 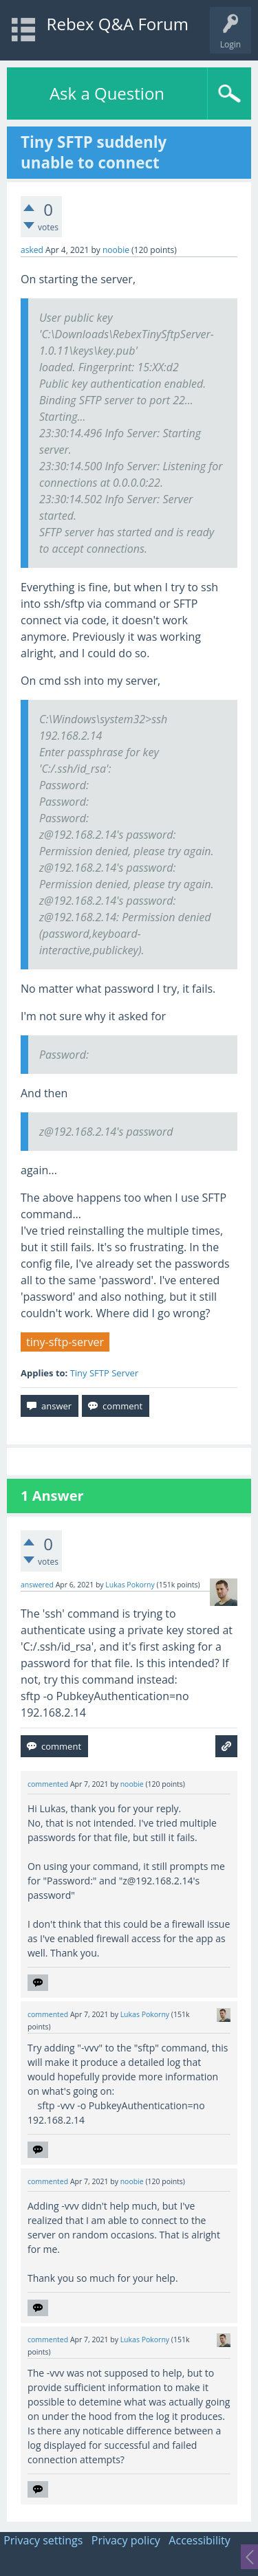 I want to click on answered, so click(x=37, y=1584).